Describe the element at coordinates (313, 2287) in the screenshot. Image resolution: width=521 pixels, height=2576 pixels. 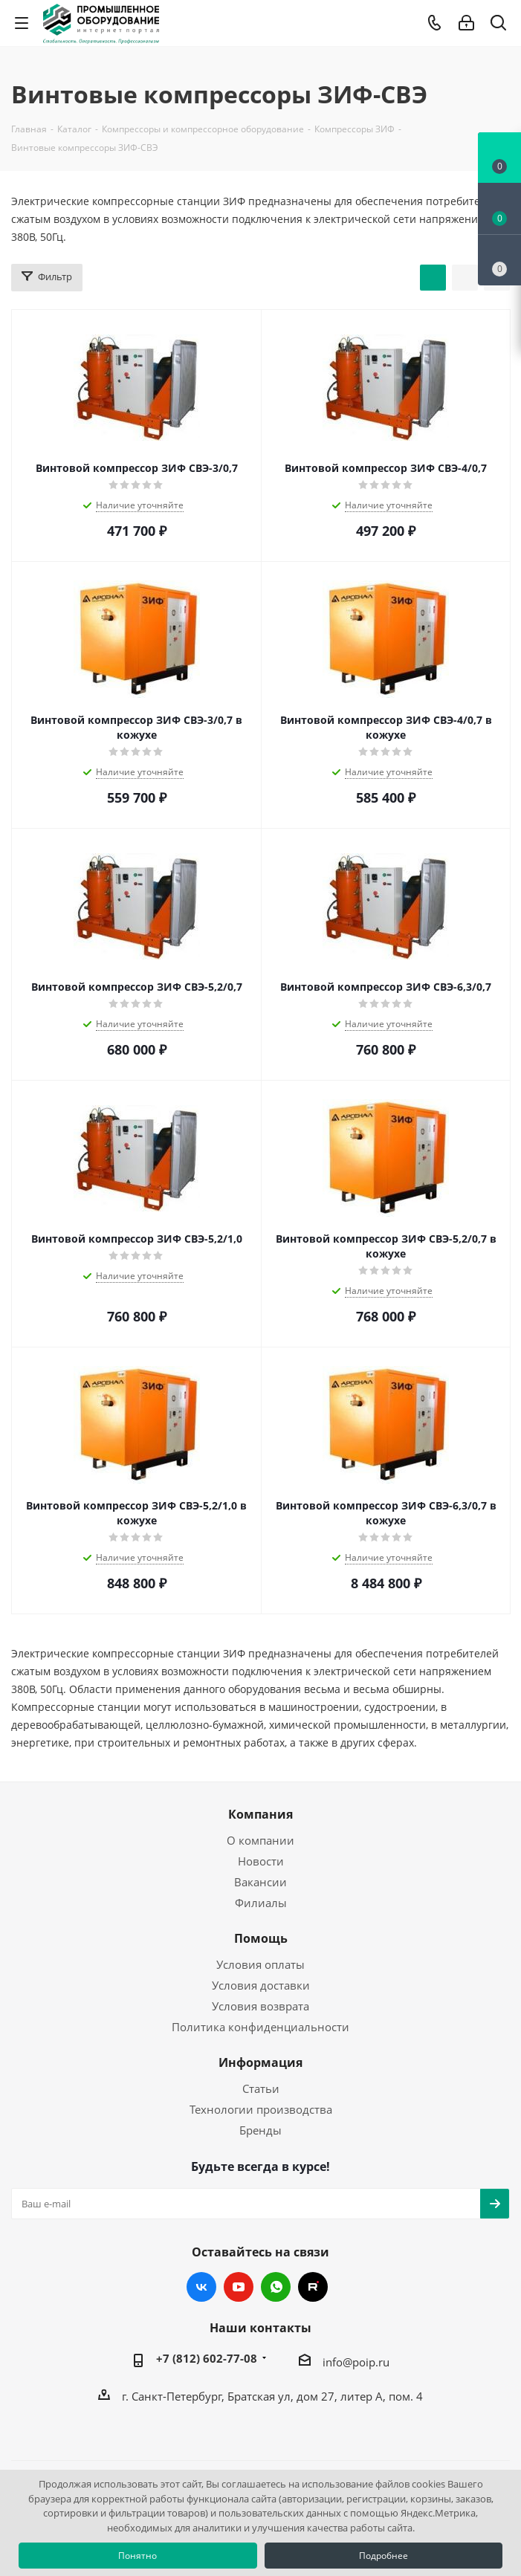
I see `RUTUBE` at that location.